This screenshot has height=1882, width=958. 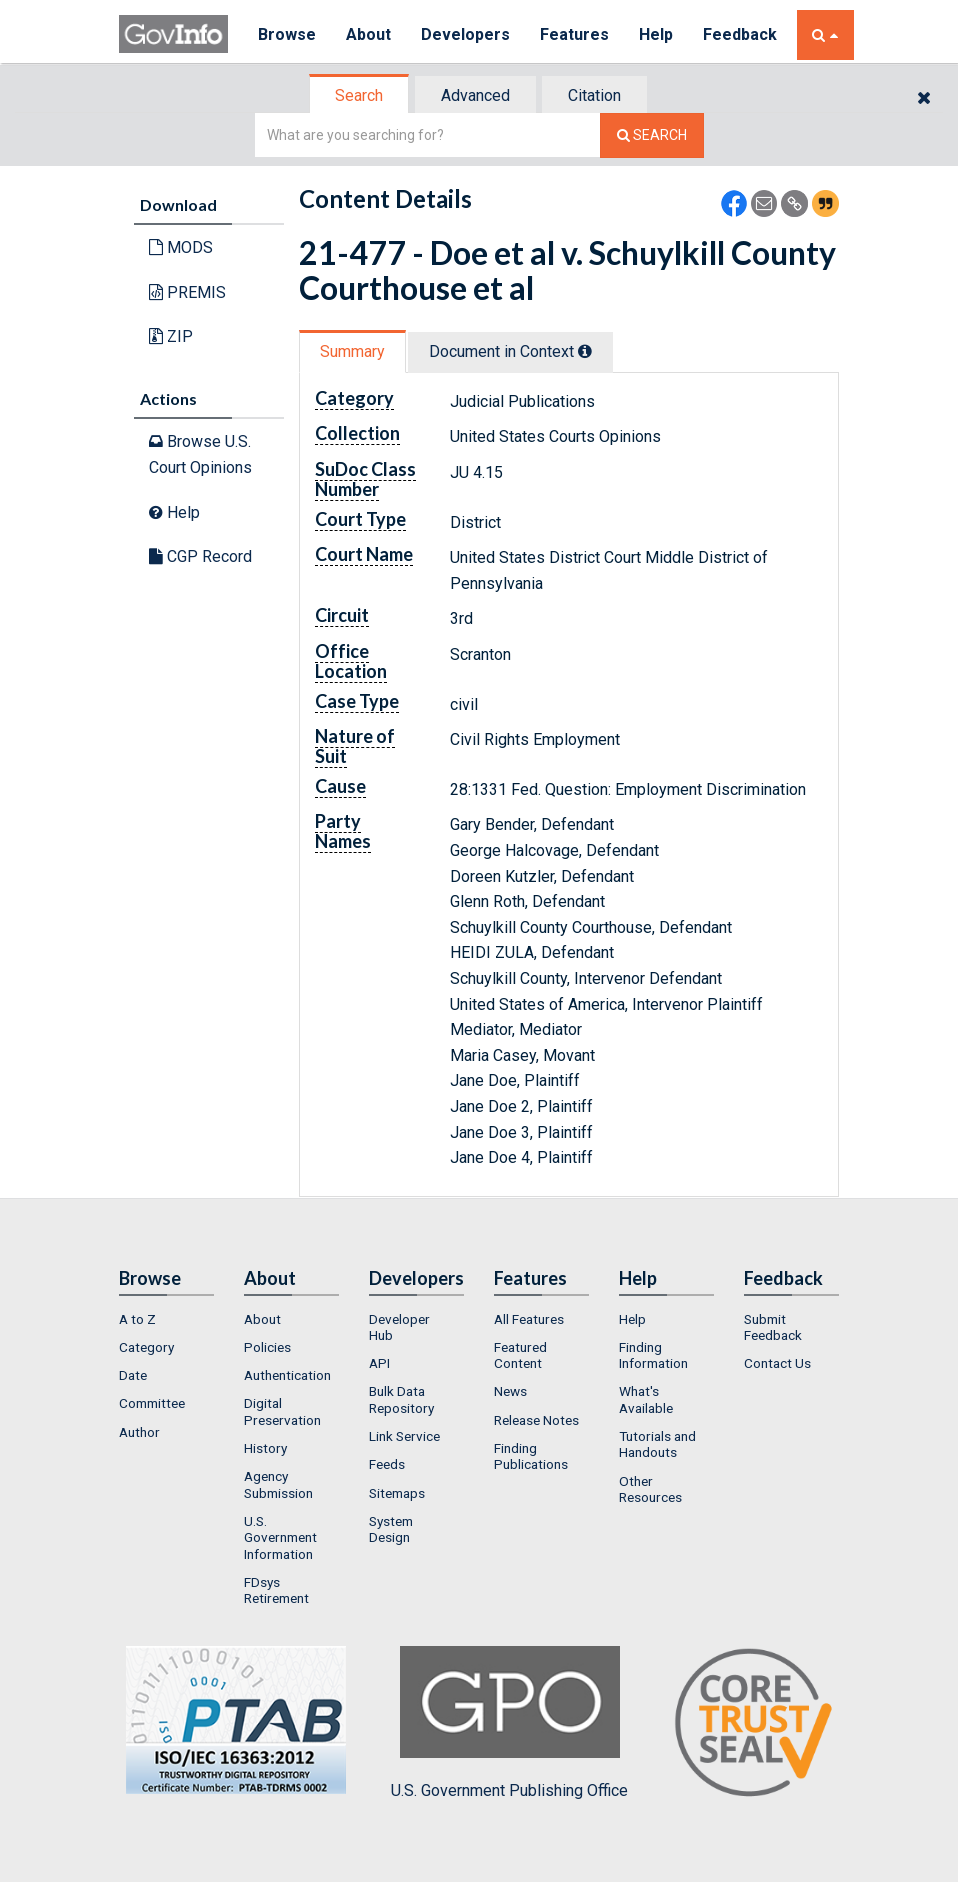 What do you see at coordinates (200, 556) in the screenshot?
I see `CGP Record` at bounding box center [200, 556].